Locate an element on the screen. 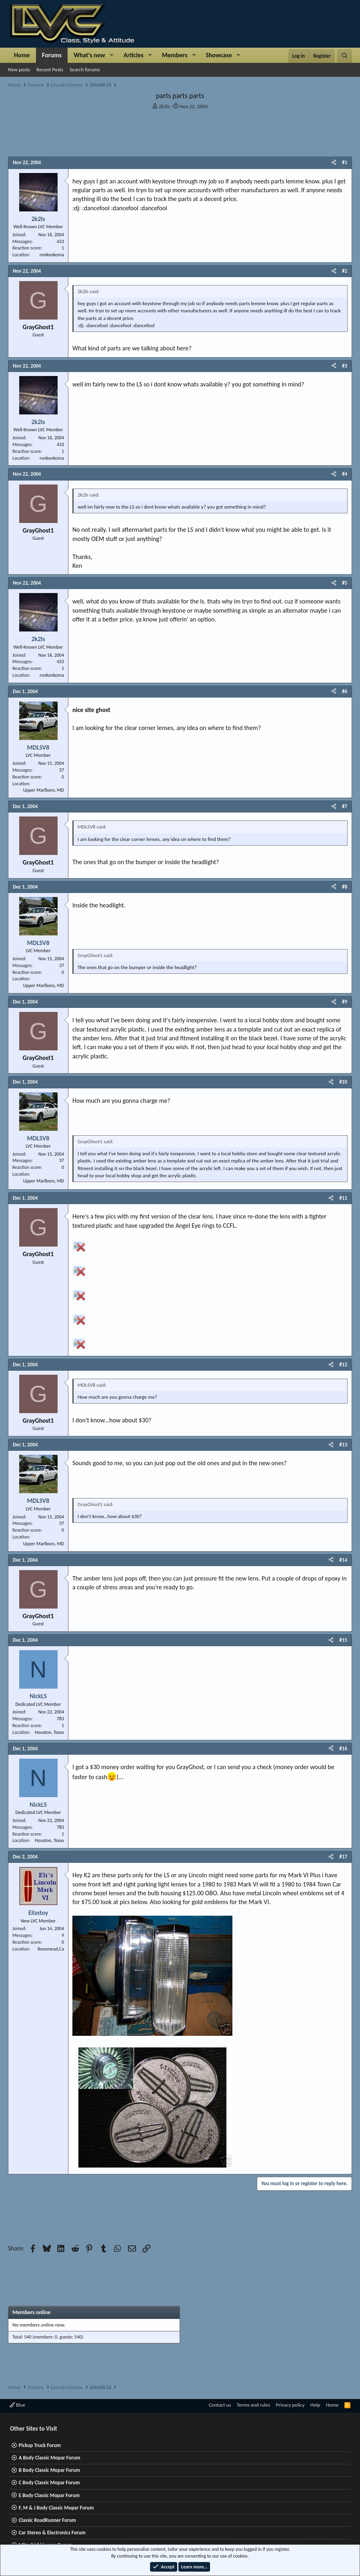 The width and height of the screenshot is (360, 2576). #16 is located at coordinates (343, 1748).